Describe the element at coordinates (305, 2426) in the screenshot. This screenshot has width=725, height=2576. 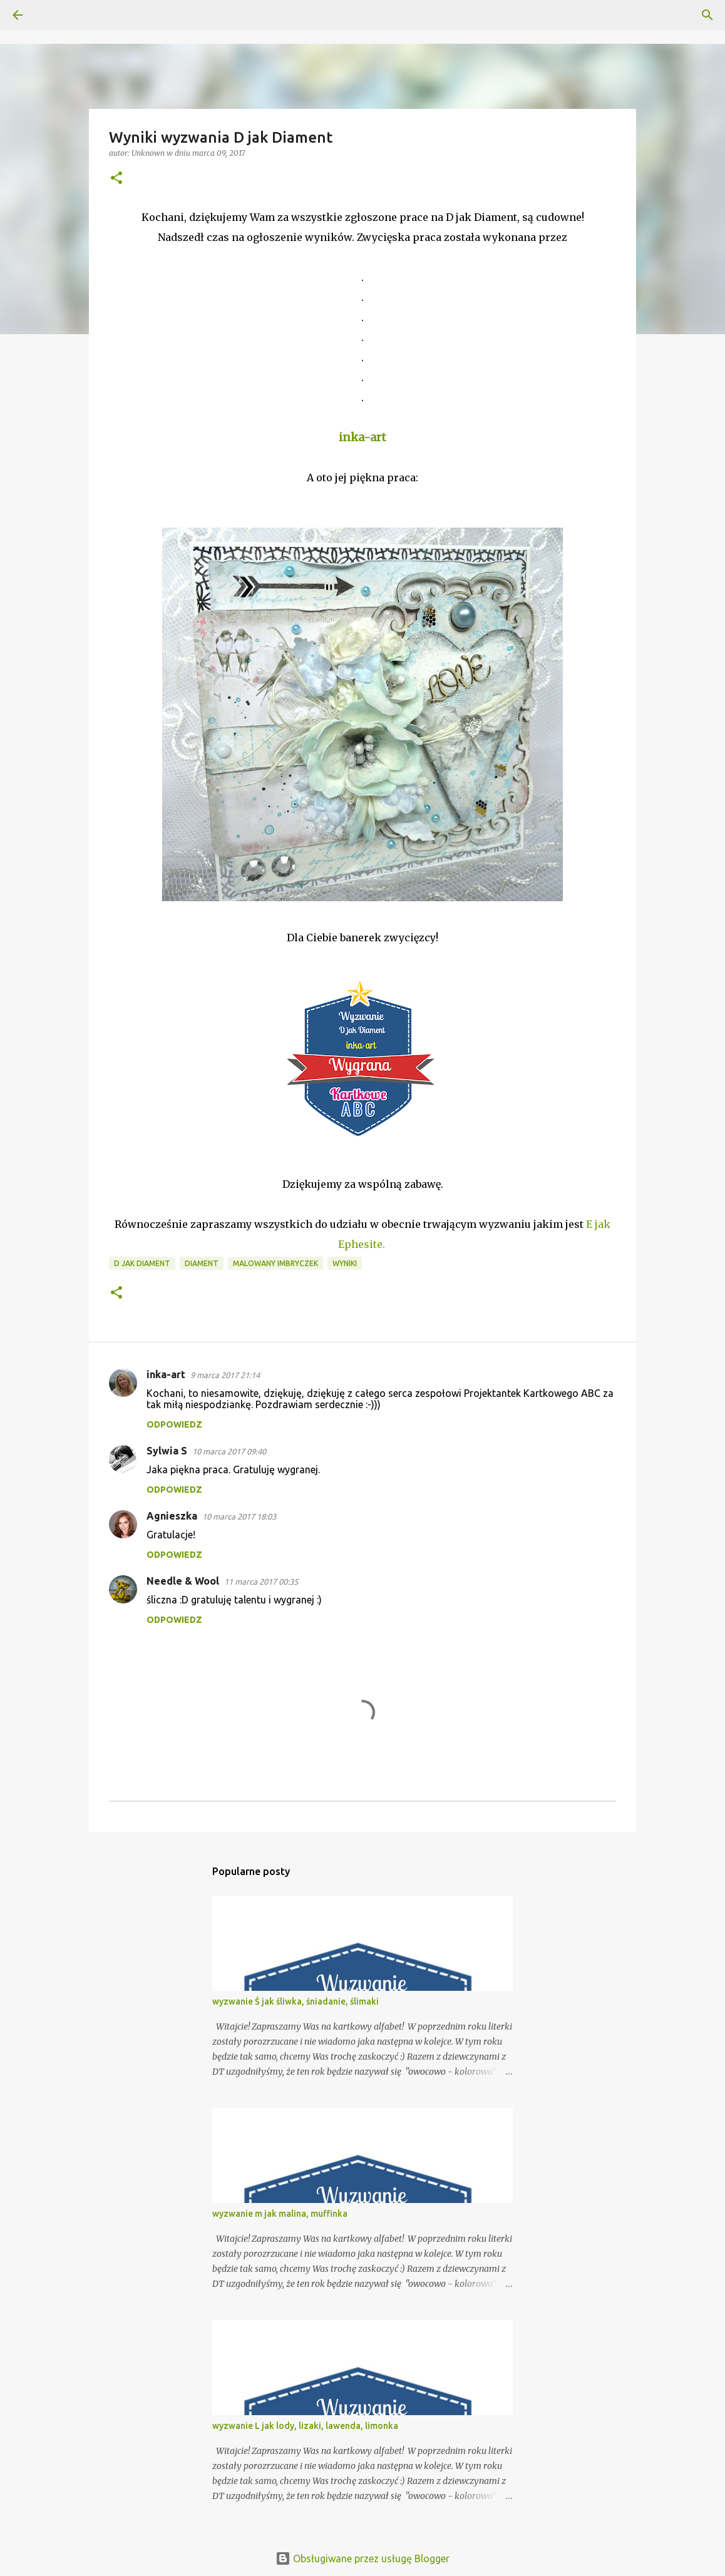
I see `wyzwanie L jak lody, lizaki, lawenda, limonka` at that location.